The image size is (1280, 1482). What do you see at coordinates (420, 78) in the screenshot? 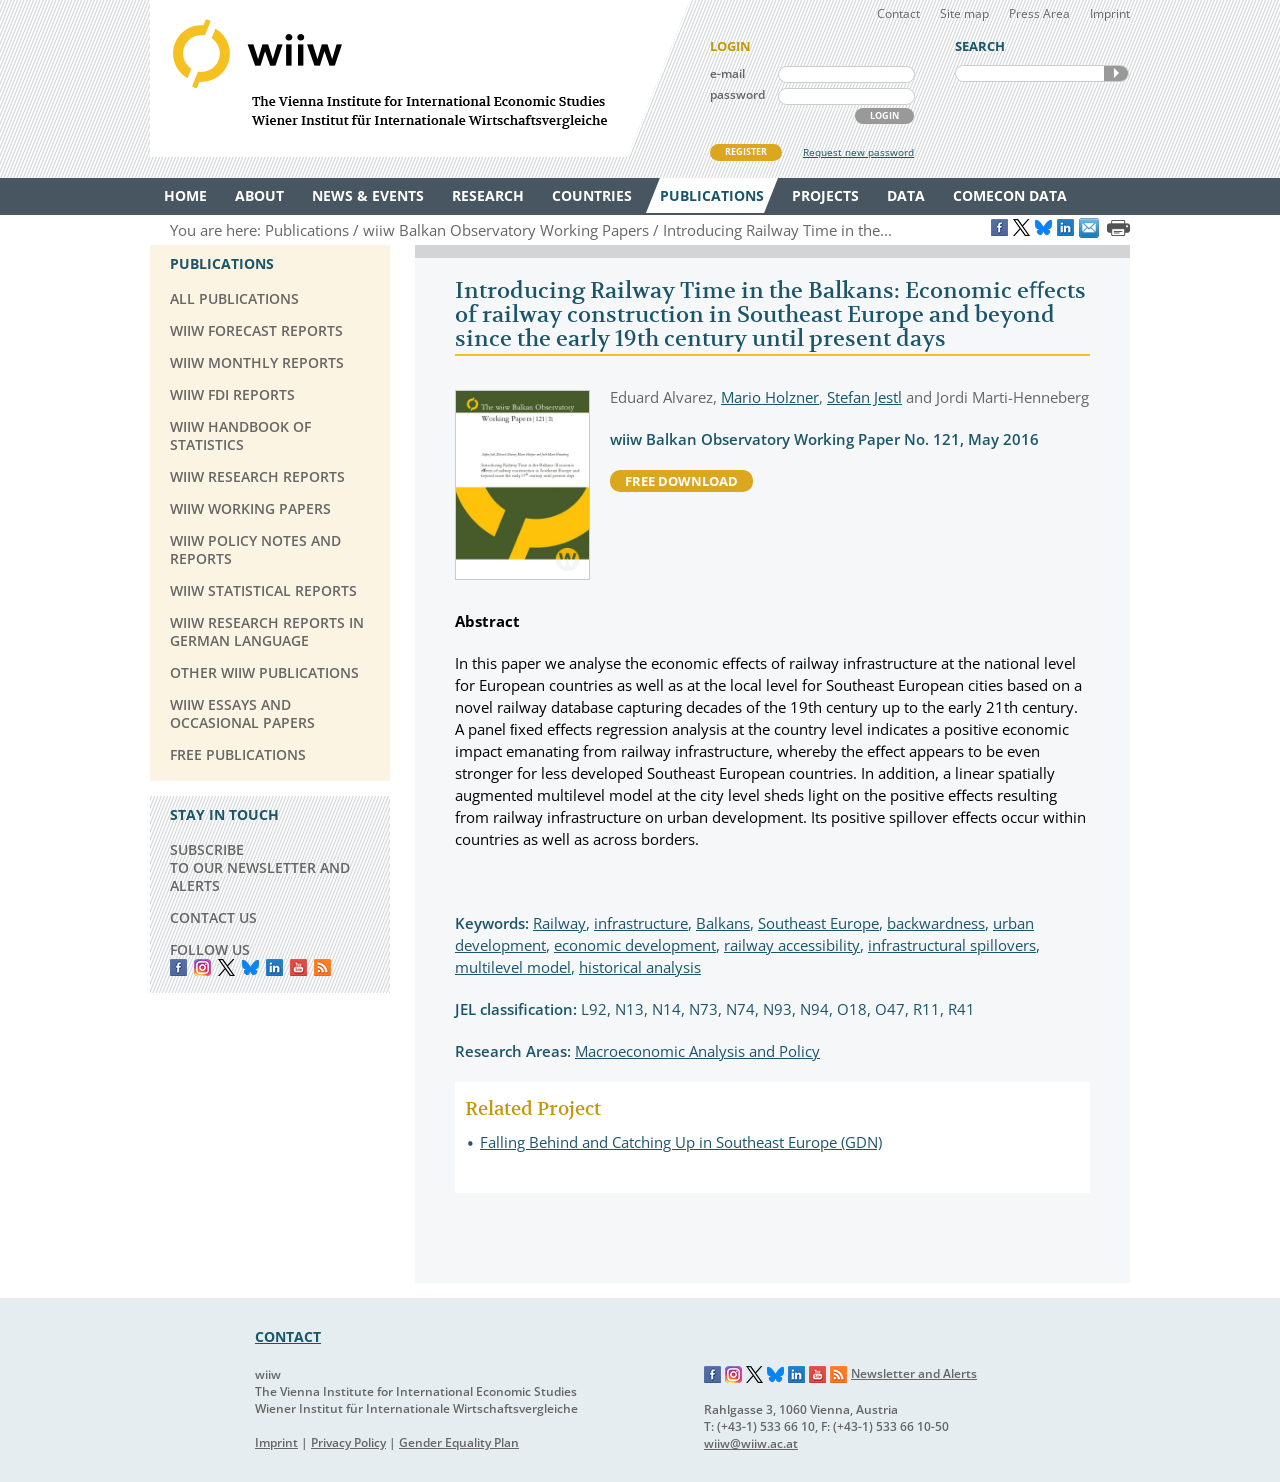
I see `WIIW The Vienna Institute for International Economic Studies - Wiener Institut für Internationale Wirtschaftsvergleiche` at bounding box center [420, 78].